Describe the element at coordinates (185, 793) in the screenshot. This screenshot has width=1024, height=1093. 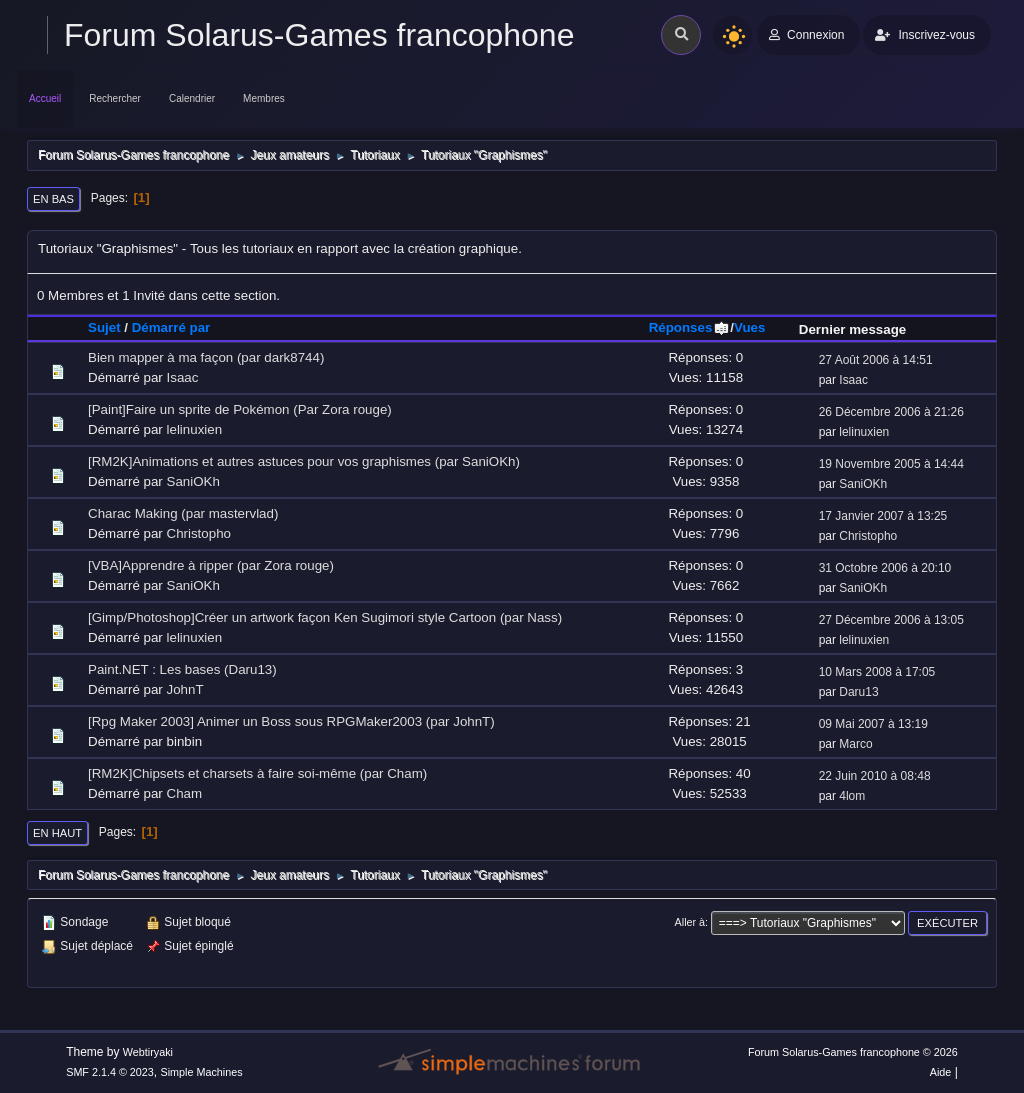
I see `Cham` at that location.